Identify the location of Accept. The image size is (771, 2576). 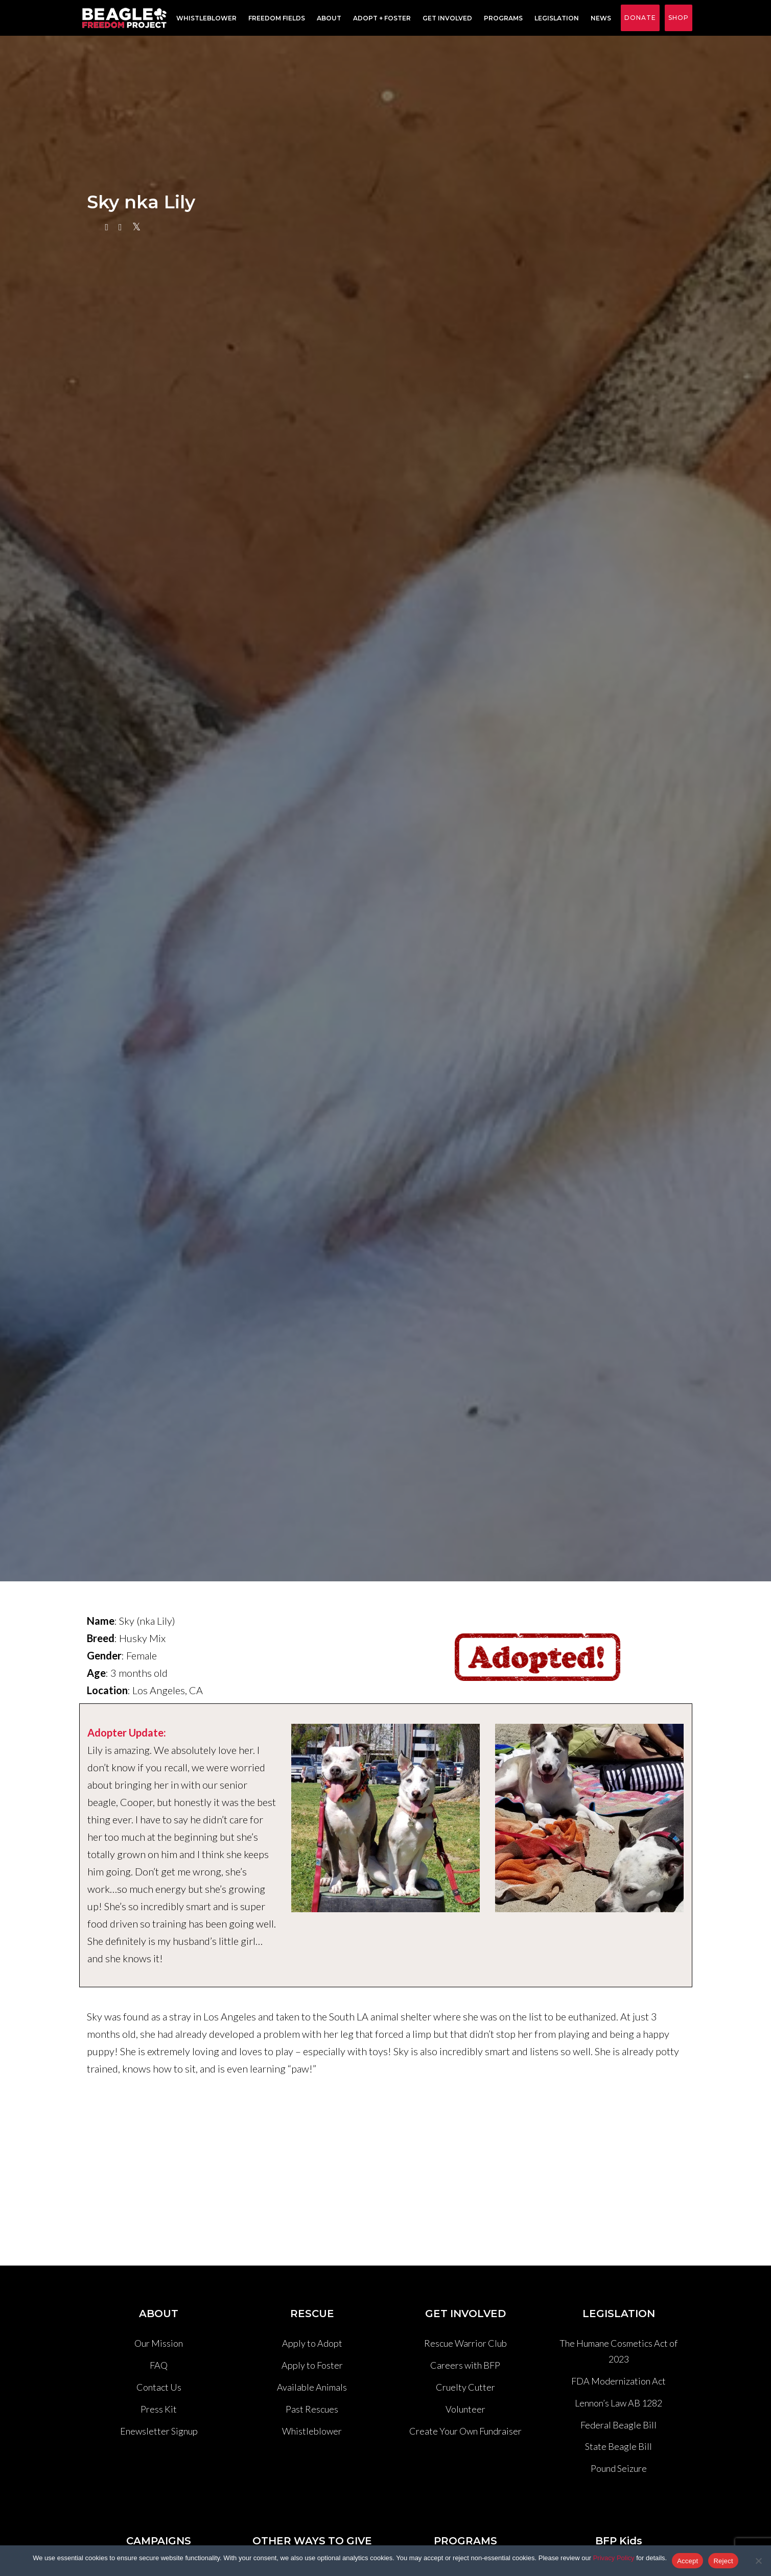
(687, 2561).